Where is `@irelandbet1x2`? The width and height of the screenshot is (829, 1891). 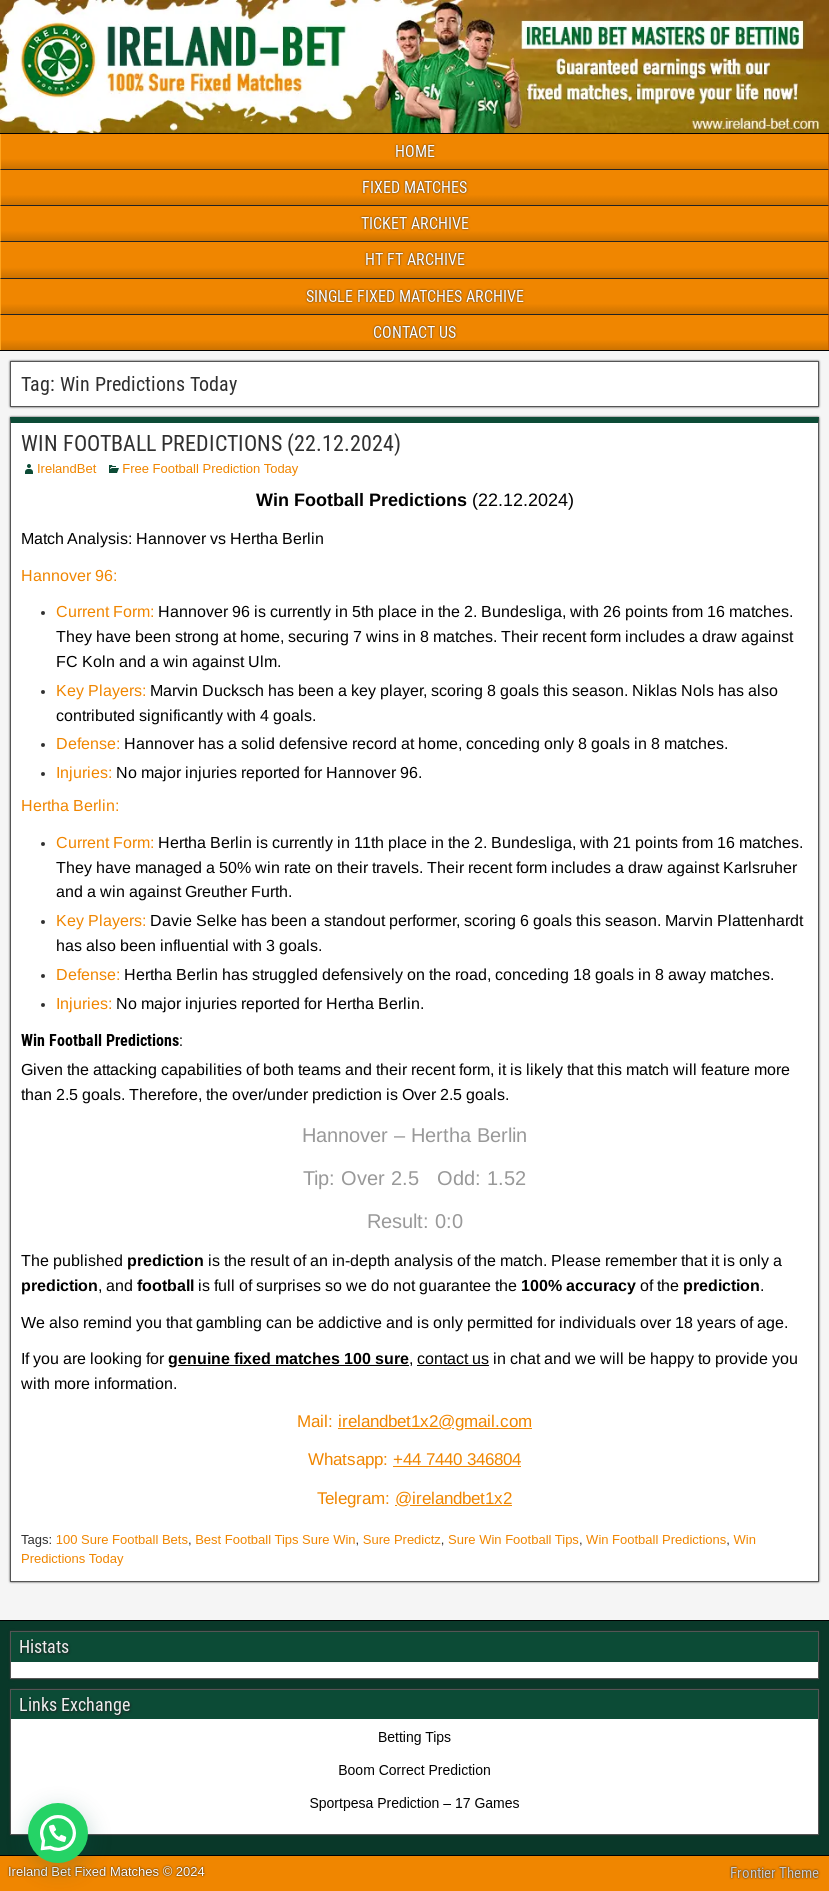 @irelandbet1x2 is located at coordinates (453, 1498).